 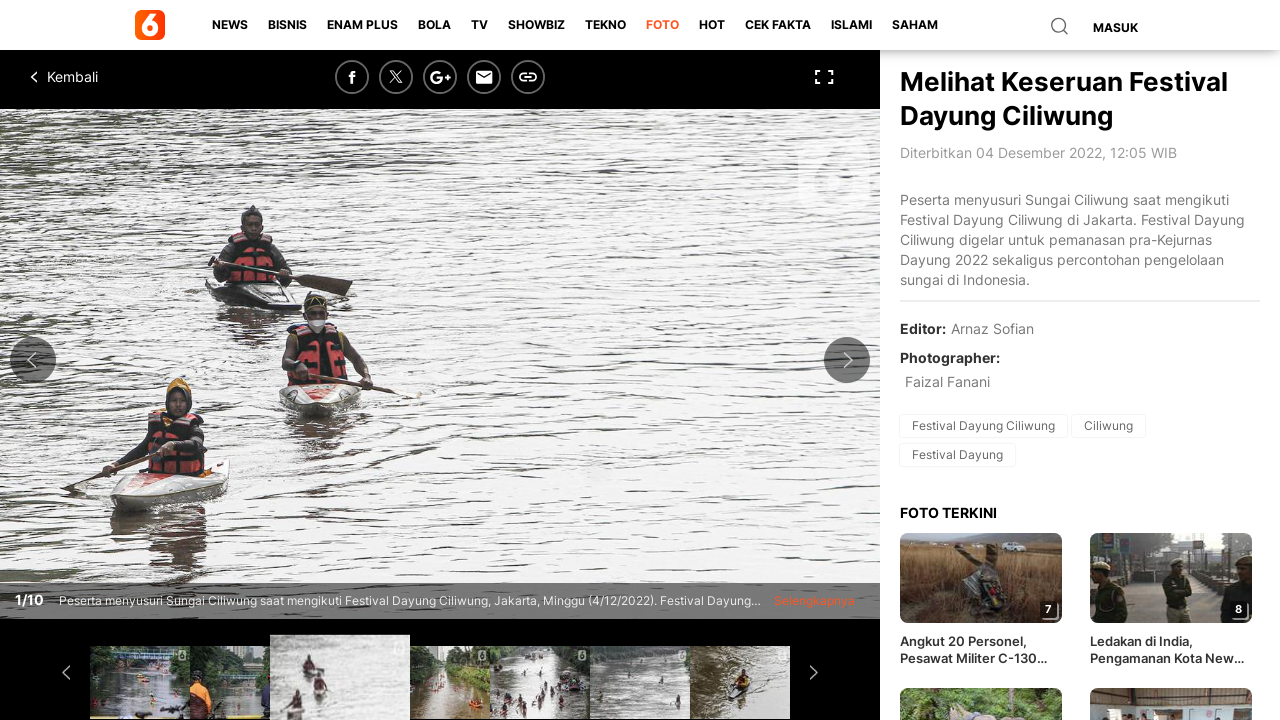 What do you see at coordinates (362, 24) in the screenshot?
I see `Enam Plus` at bounding box center [362, 24].